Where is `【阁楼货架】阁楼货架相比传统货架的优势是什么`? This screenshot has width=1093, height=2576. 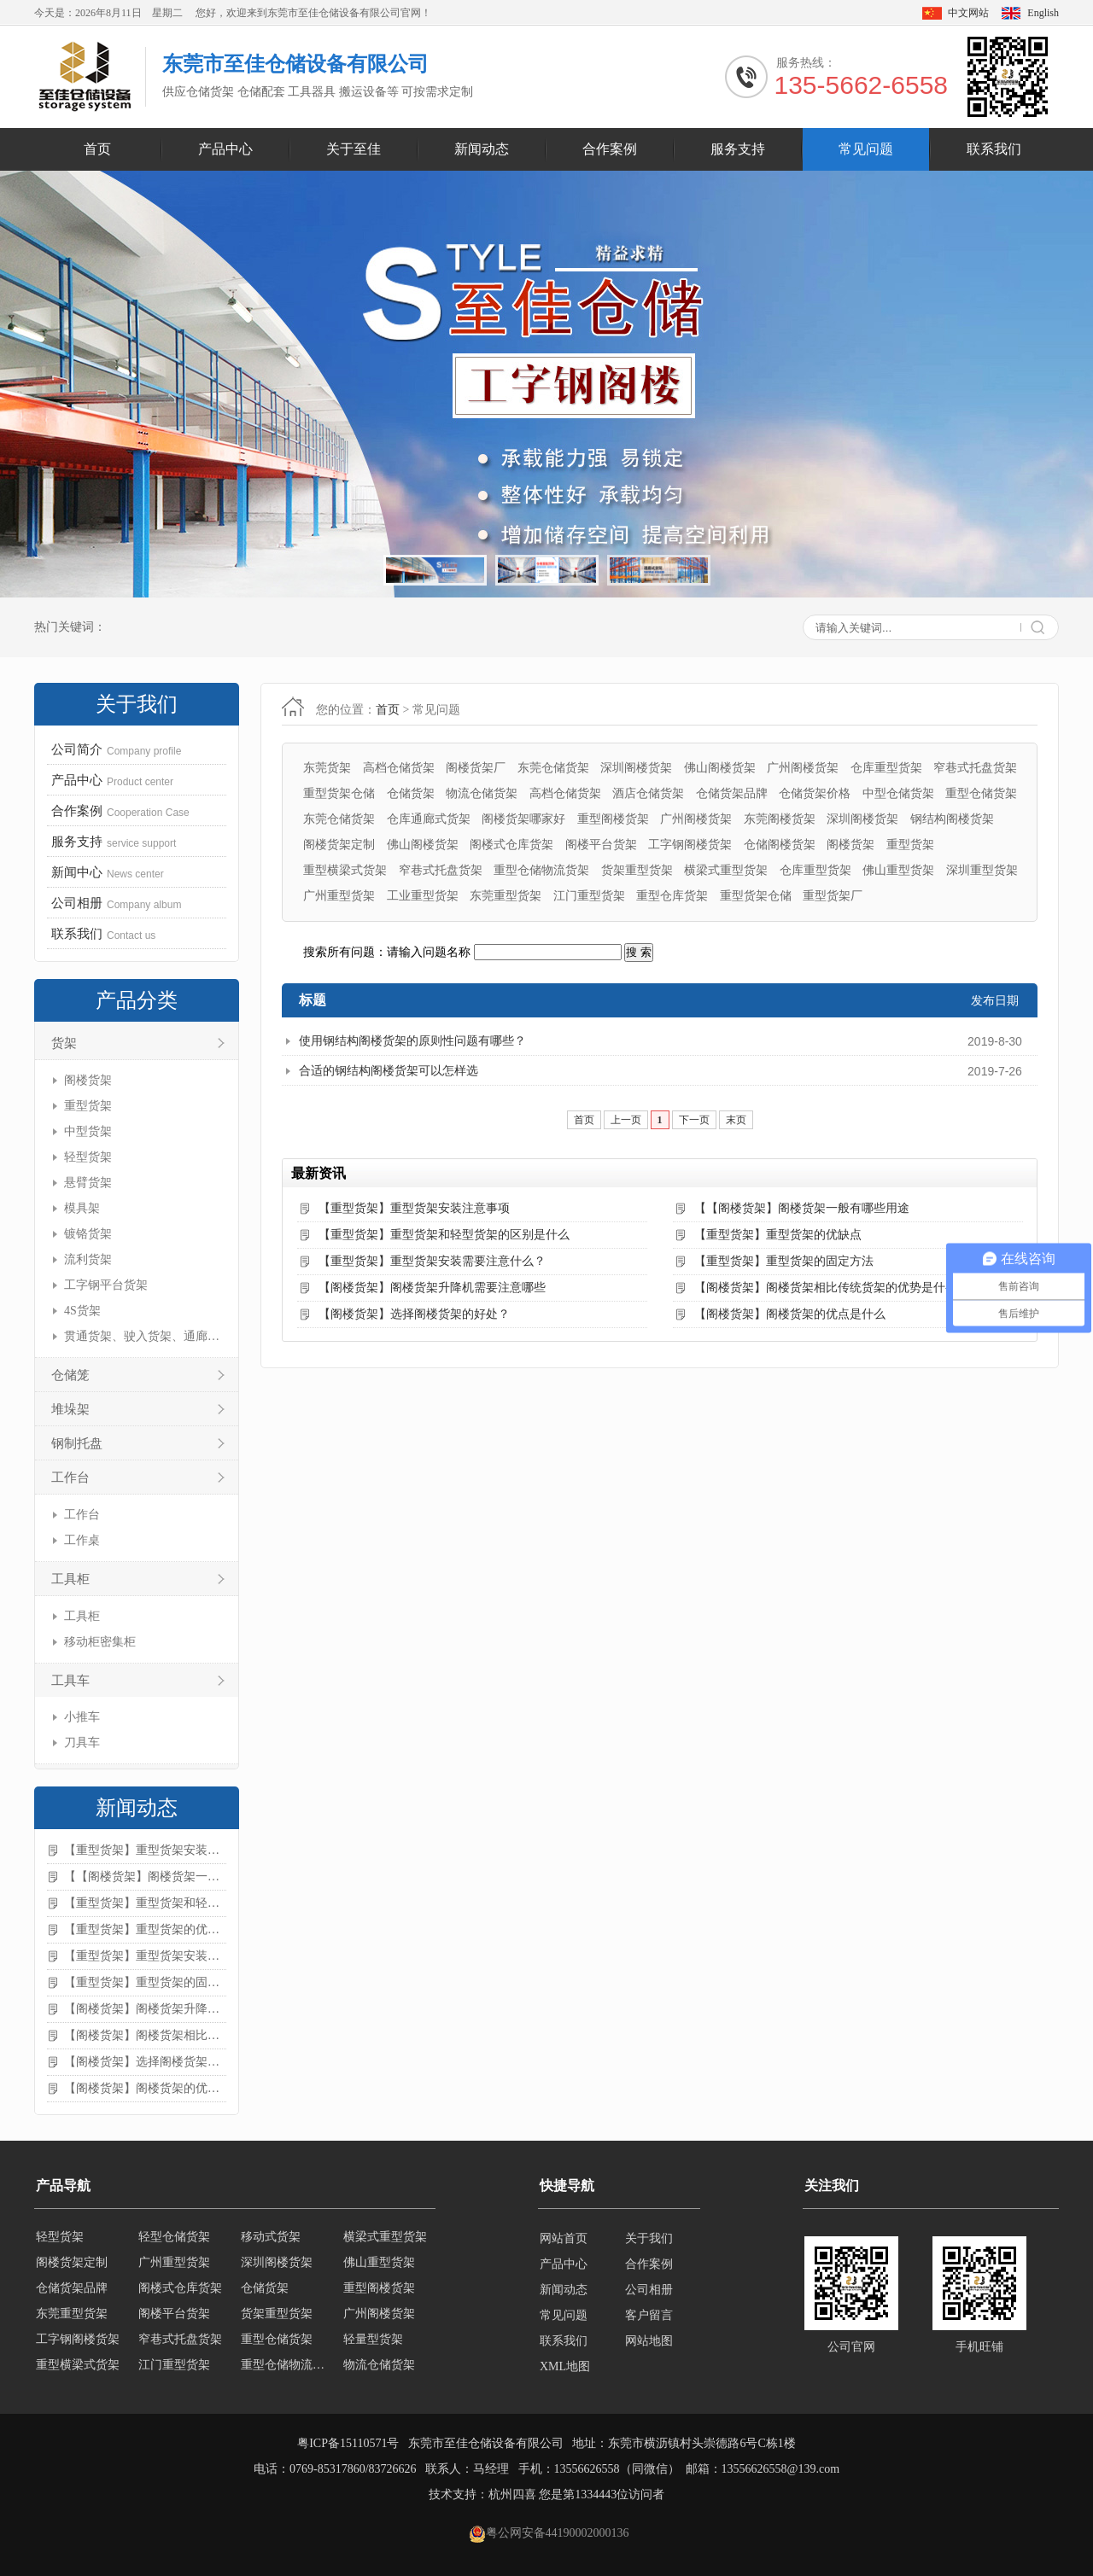 【阁楼货架】阁楼货架相比传统货架的优势是什么 is located at coordinates (145, 2035).